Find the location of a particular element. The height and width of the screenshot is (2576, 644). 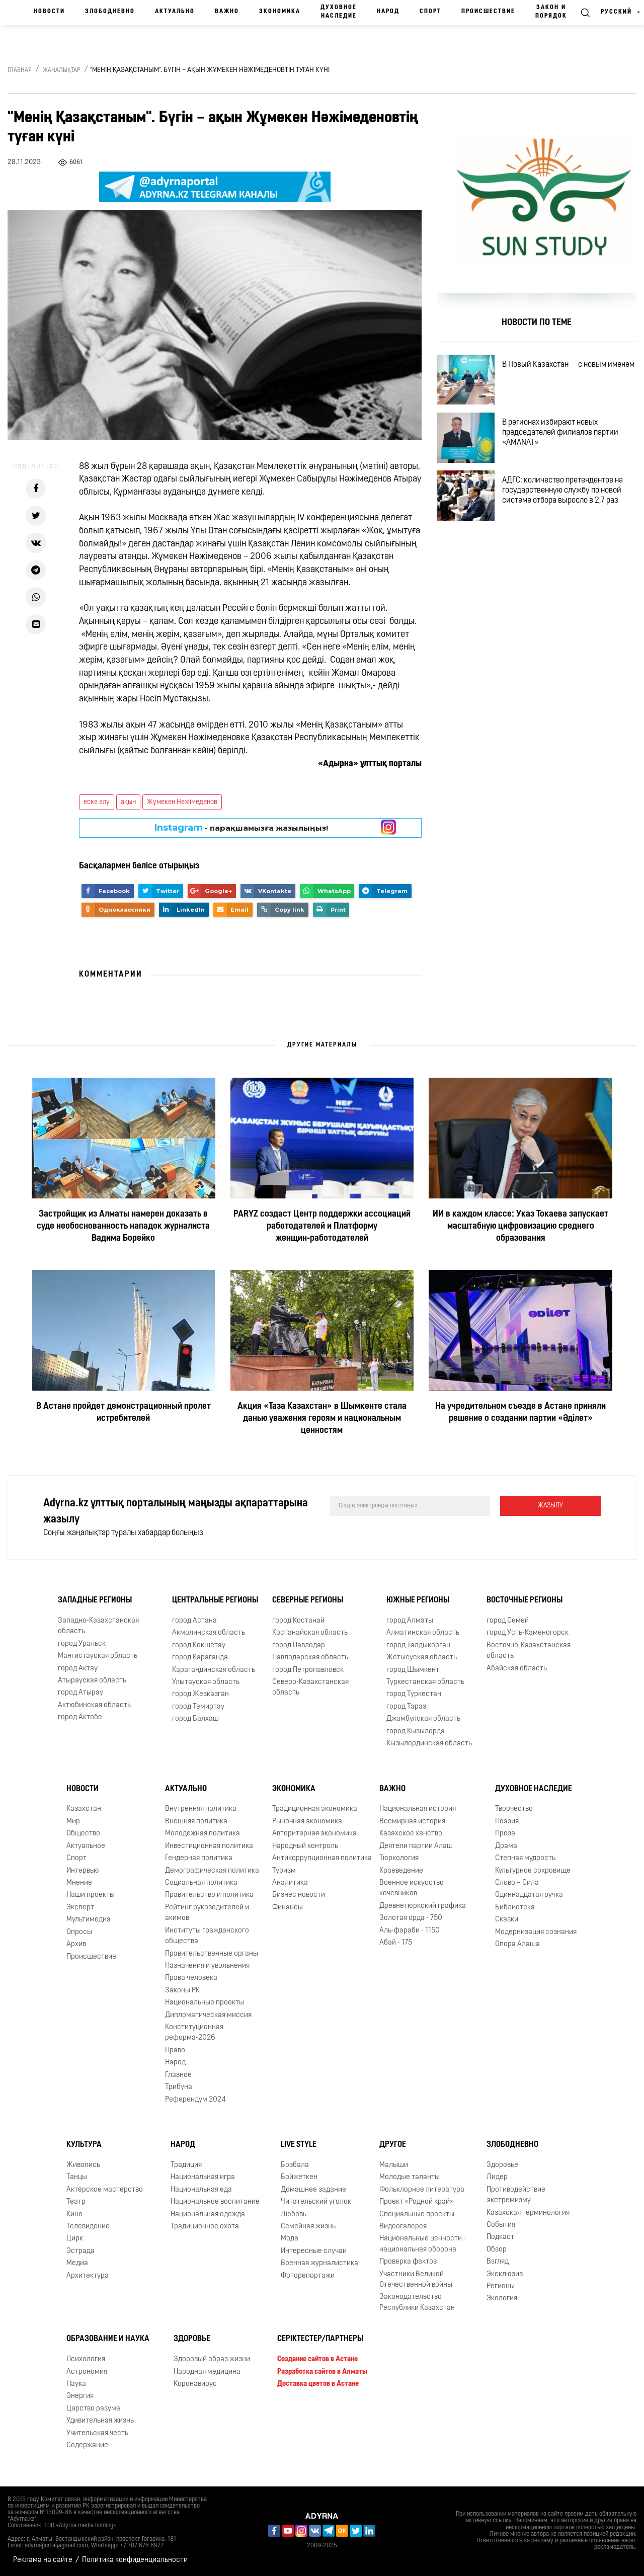

Аль-фараби - 1150 is located at coordinates (409, 1931).